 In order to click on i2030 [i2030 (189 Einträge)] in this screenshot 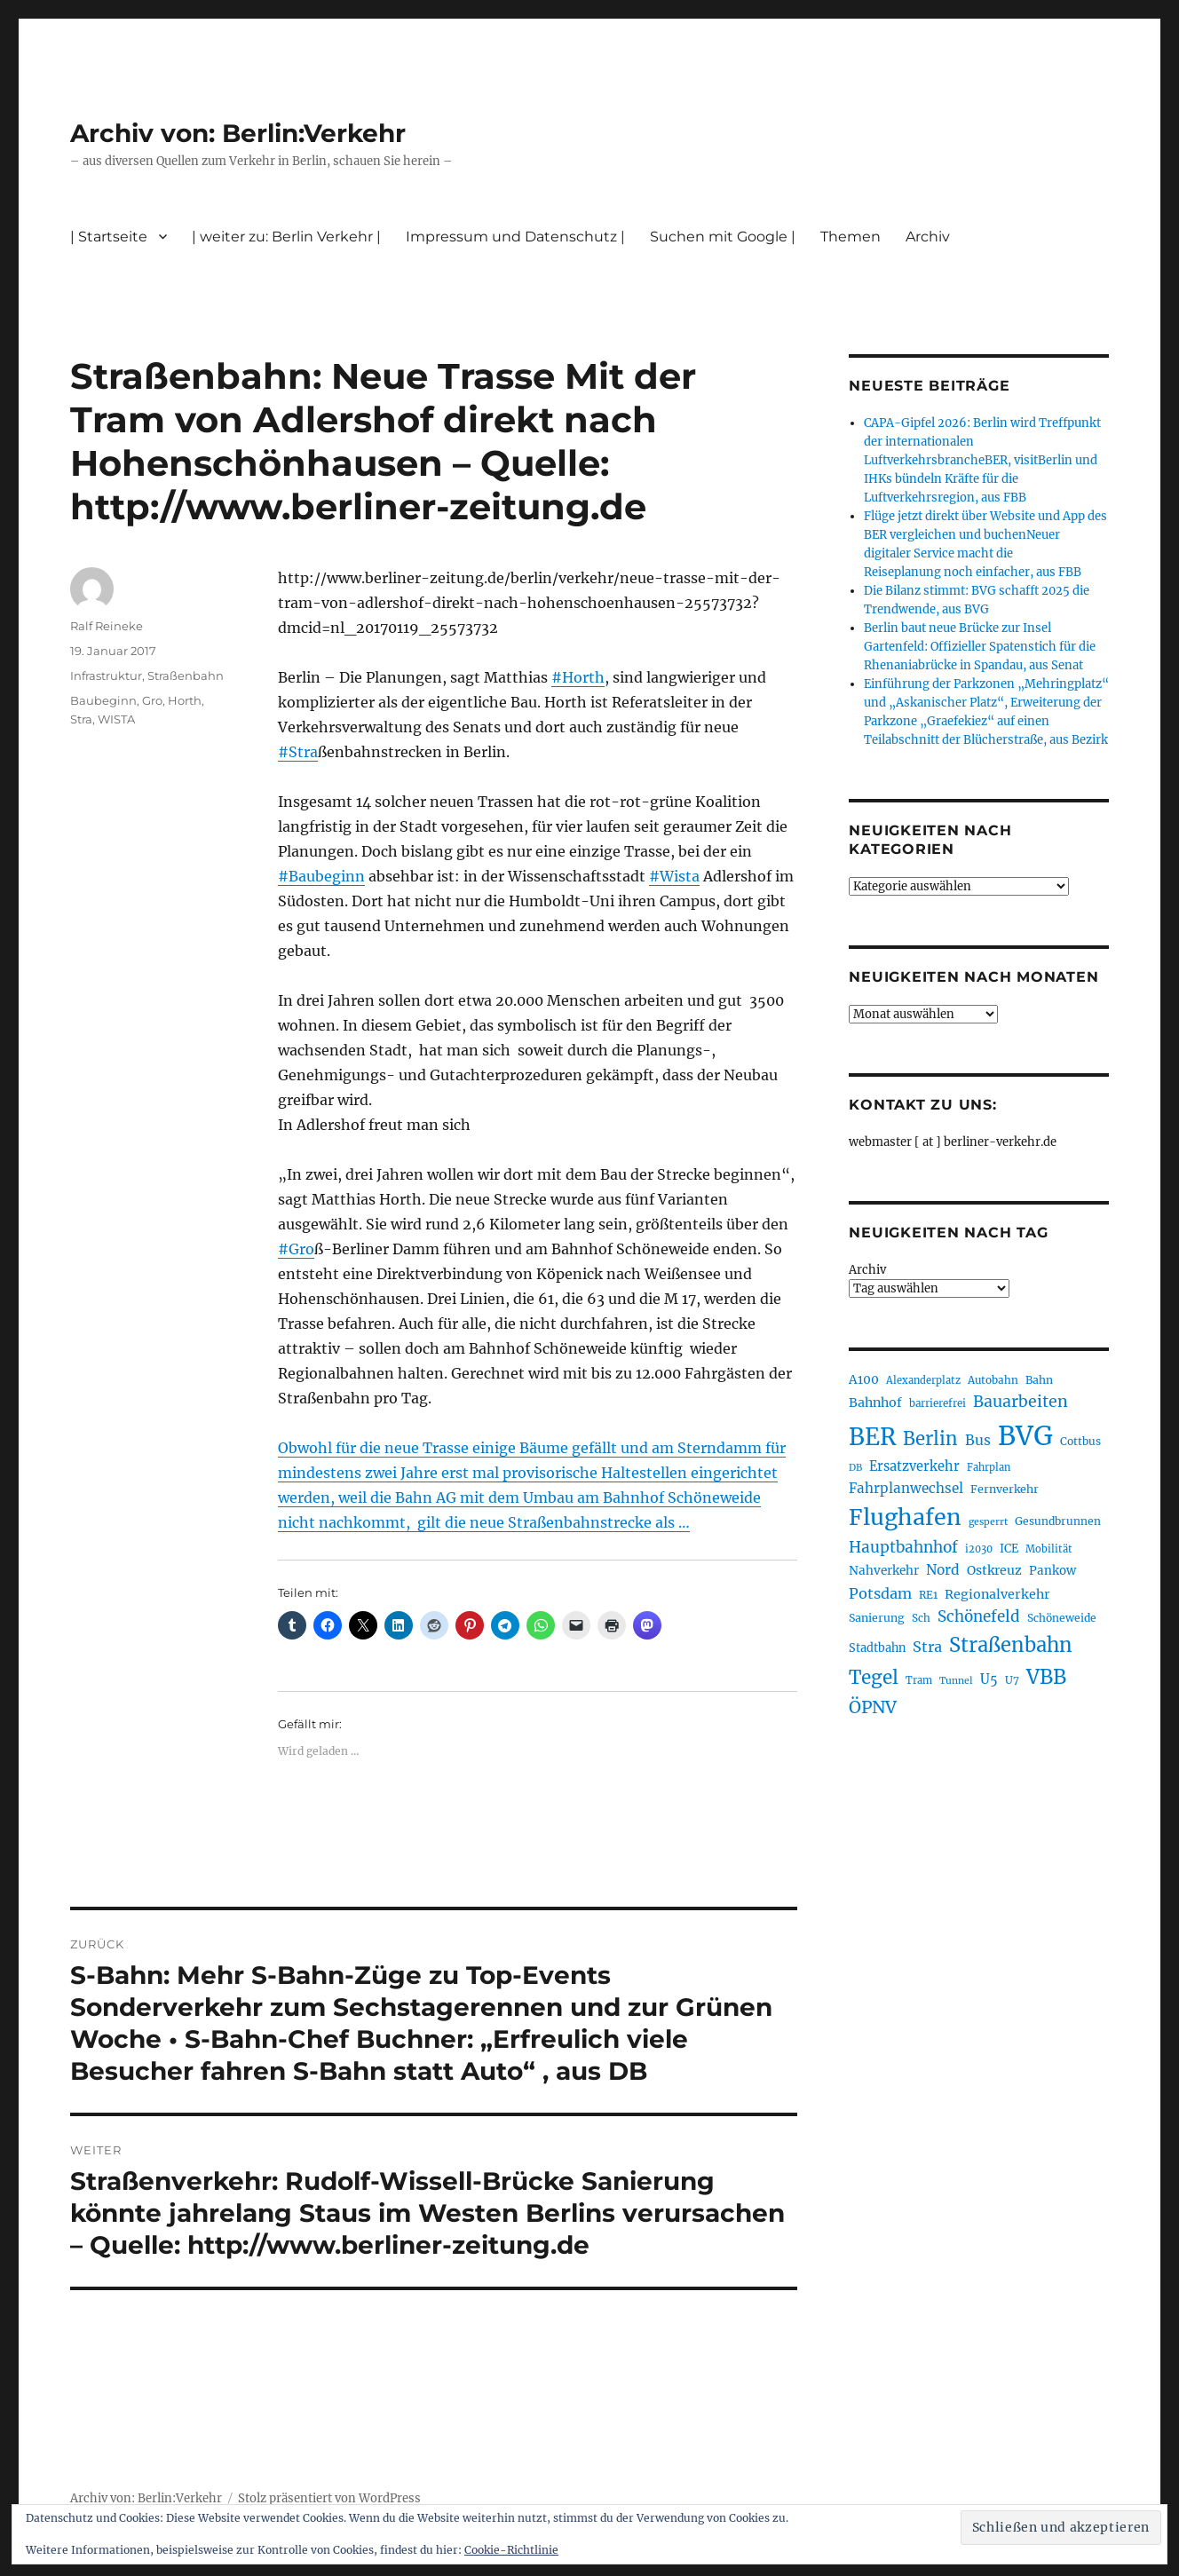, I will do `click(979, 1549)`.